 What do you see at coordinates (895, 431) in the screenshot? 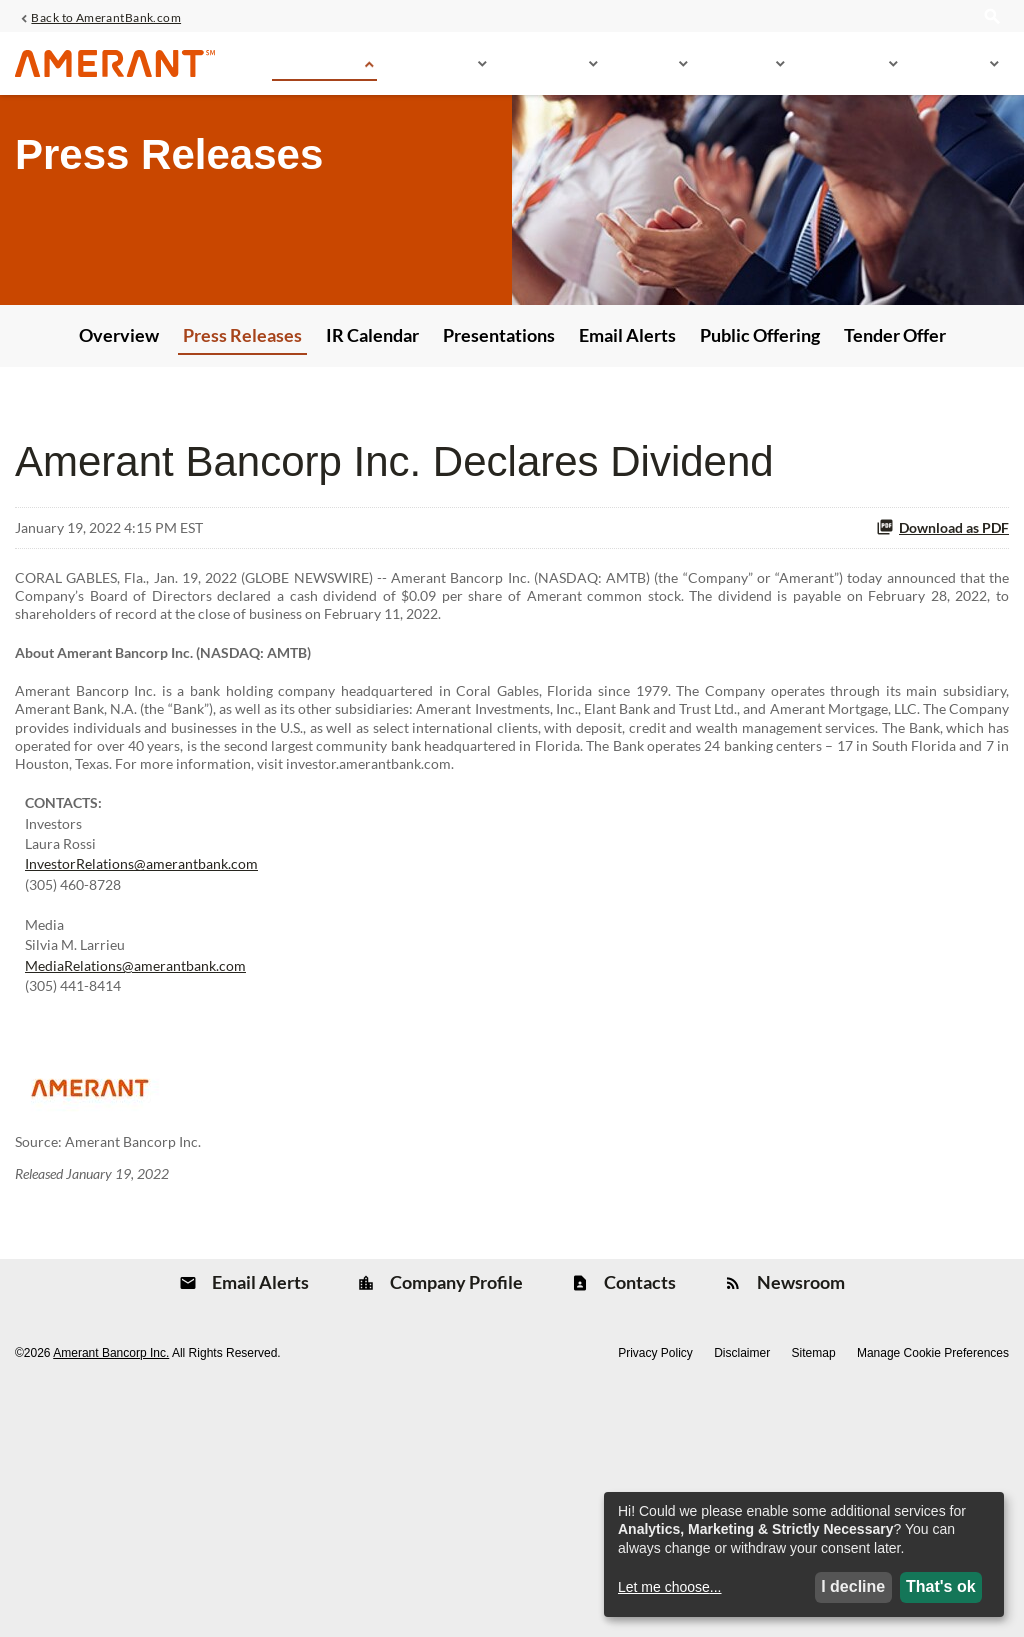
I see `Tender Offer` at bounding box center [895, 431].